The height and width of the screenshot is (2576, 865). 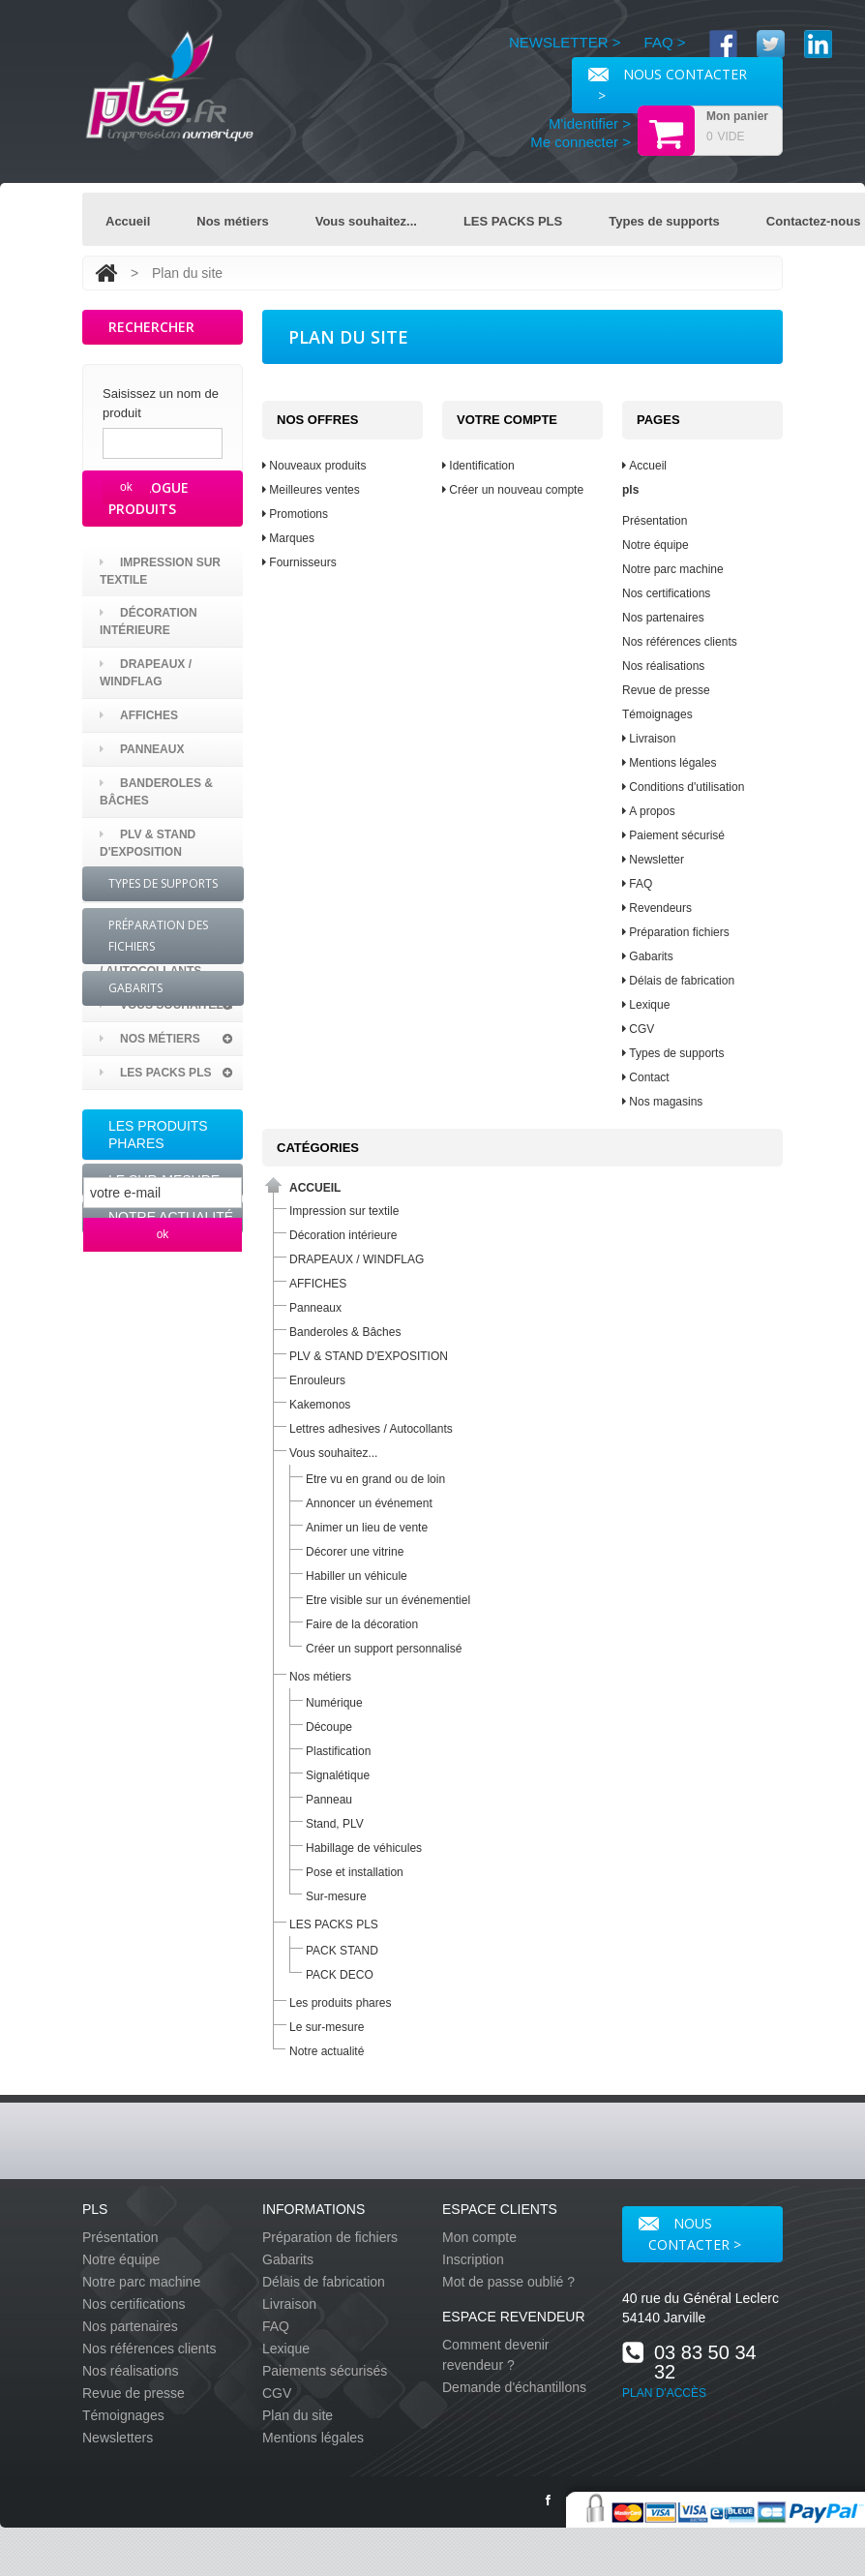 I want to click on Présentation, so click(x=654, y=521).